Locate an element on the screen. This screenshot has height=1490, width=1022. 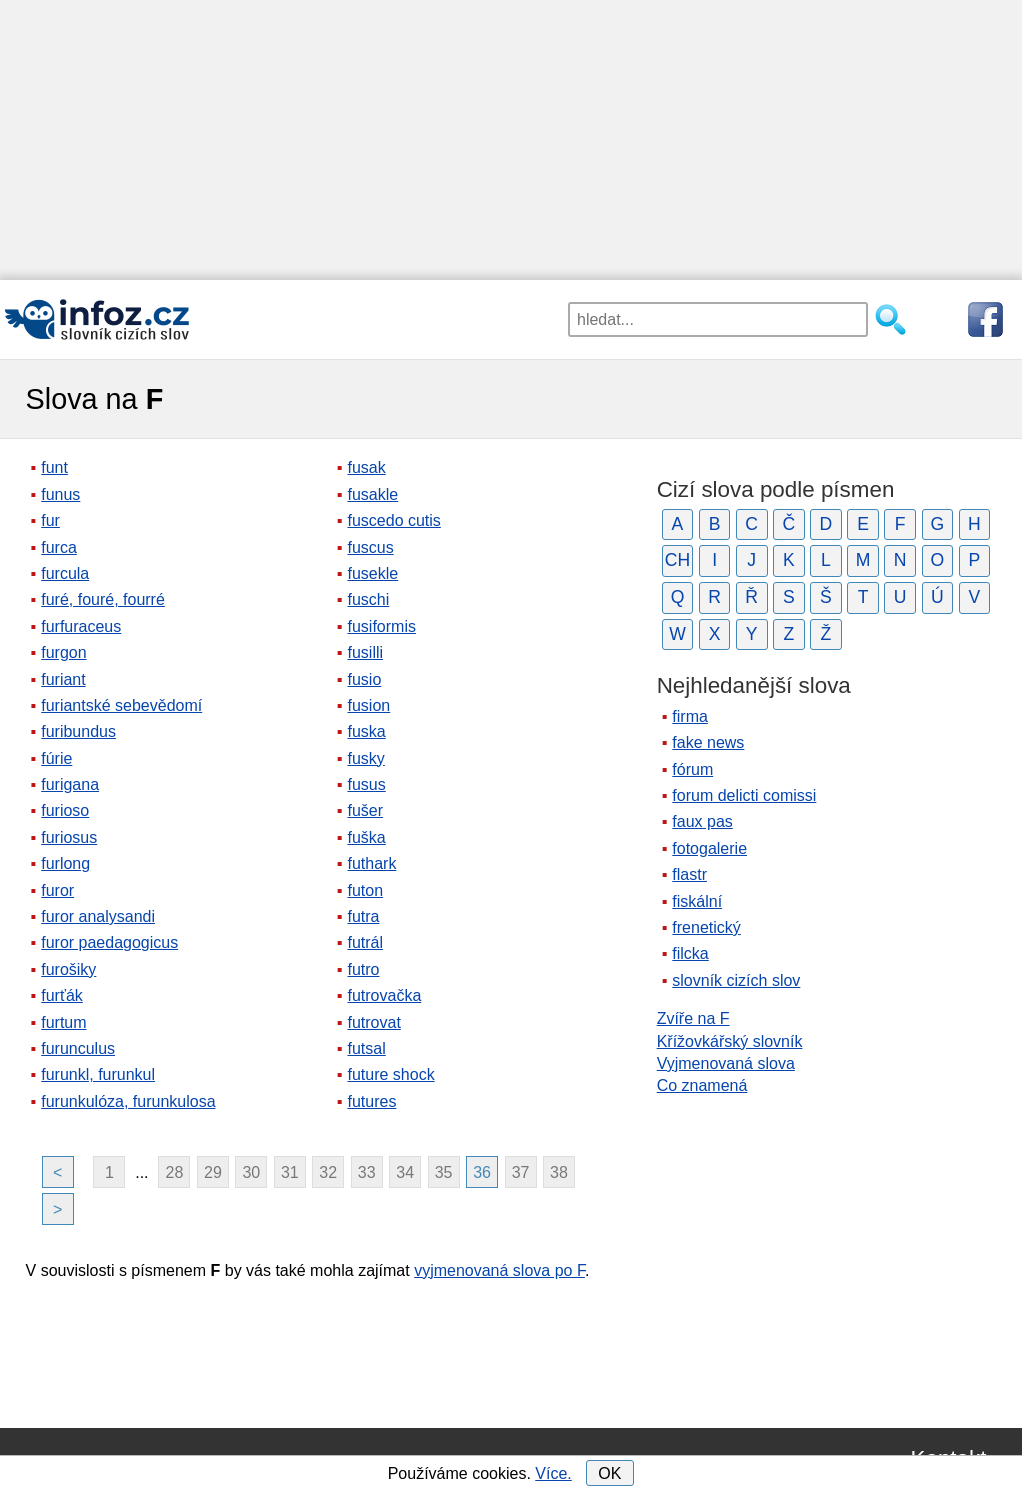
fusakle is located at coordinates (372, 494).